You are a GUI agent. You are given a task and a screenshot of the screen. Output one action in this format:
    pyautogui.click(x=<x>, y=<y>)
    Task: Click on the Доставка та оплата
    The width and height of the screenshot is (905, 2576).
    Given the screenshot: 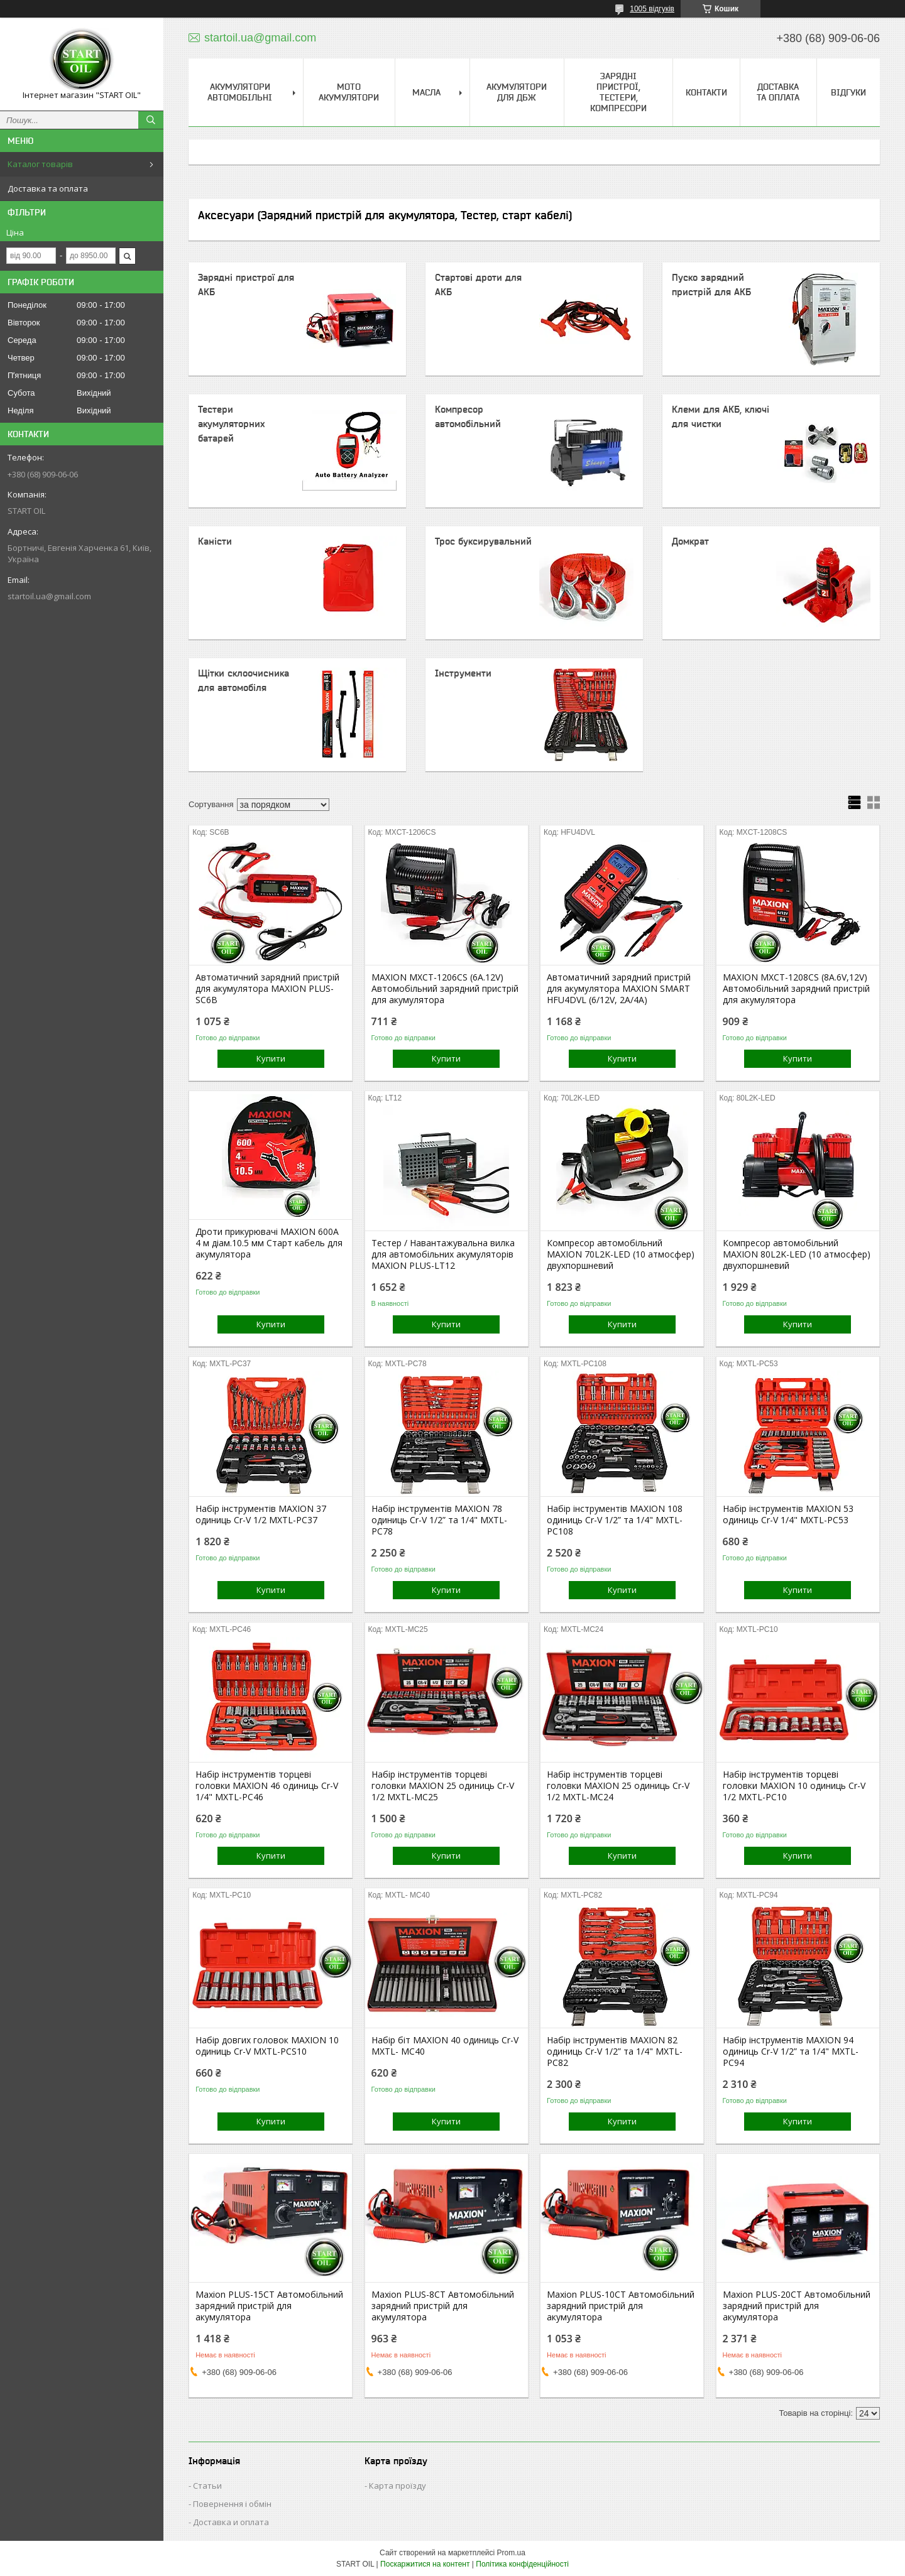 What is the action you would take?
    pyautogui.click(x=48, y=188)
    